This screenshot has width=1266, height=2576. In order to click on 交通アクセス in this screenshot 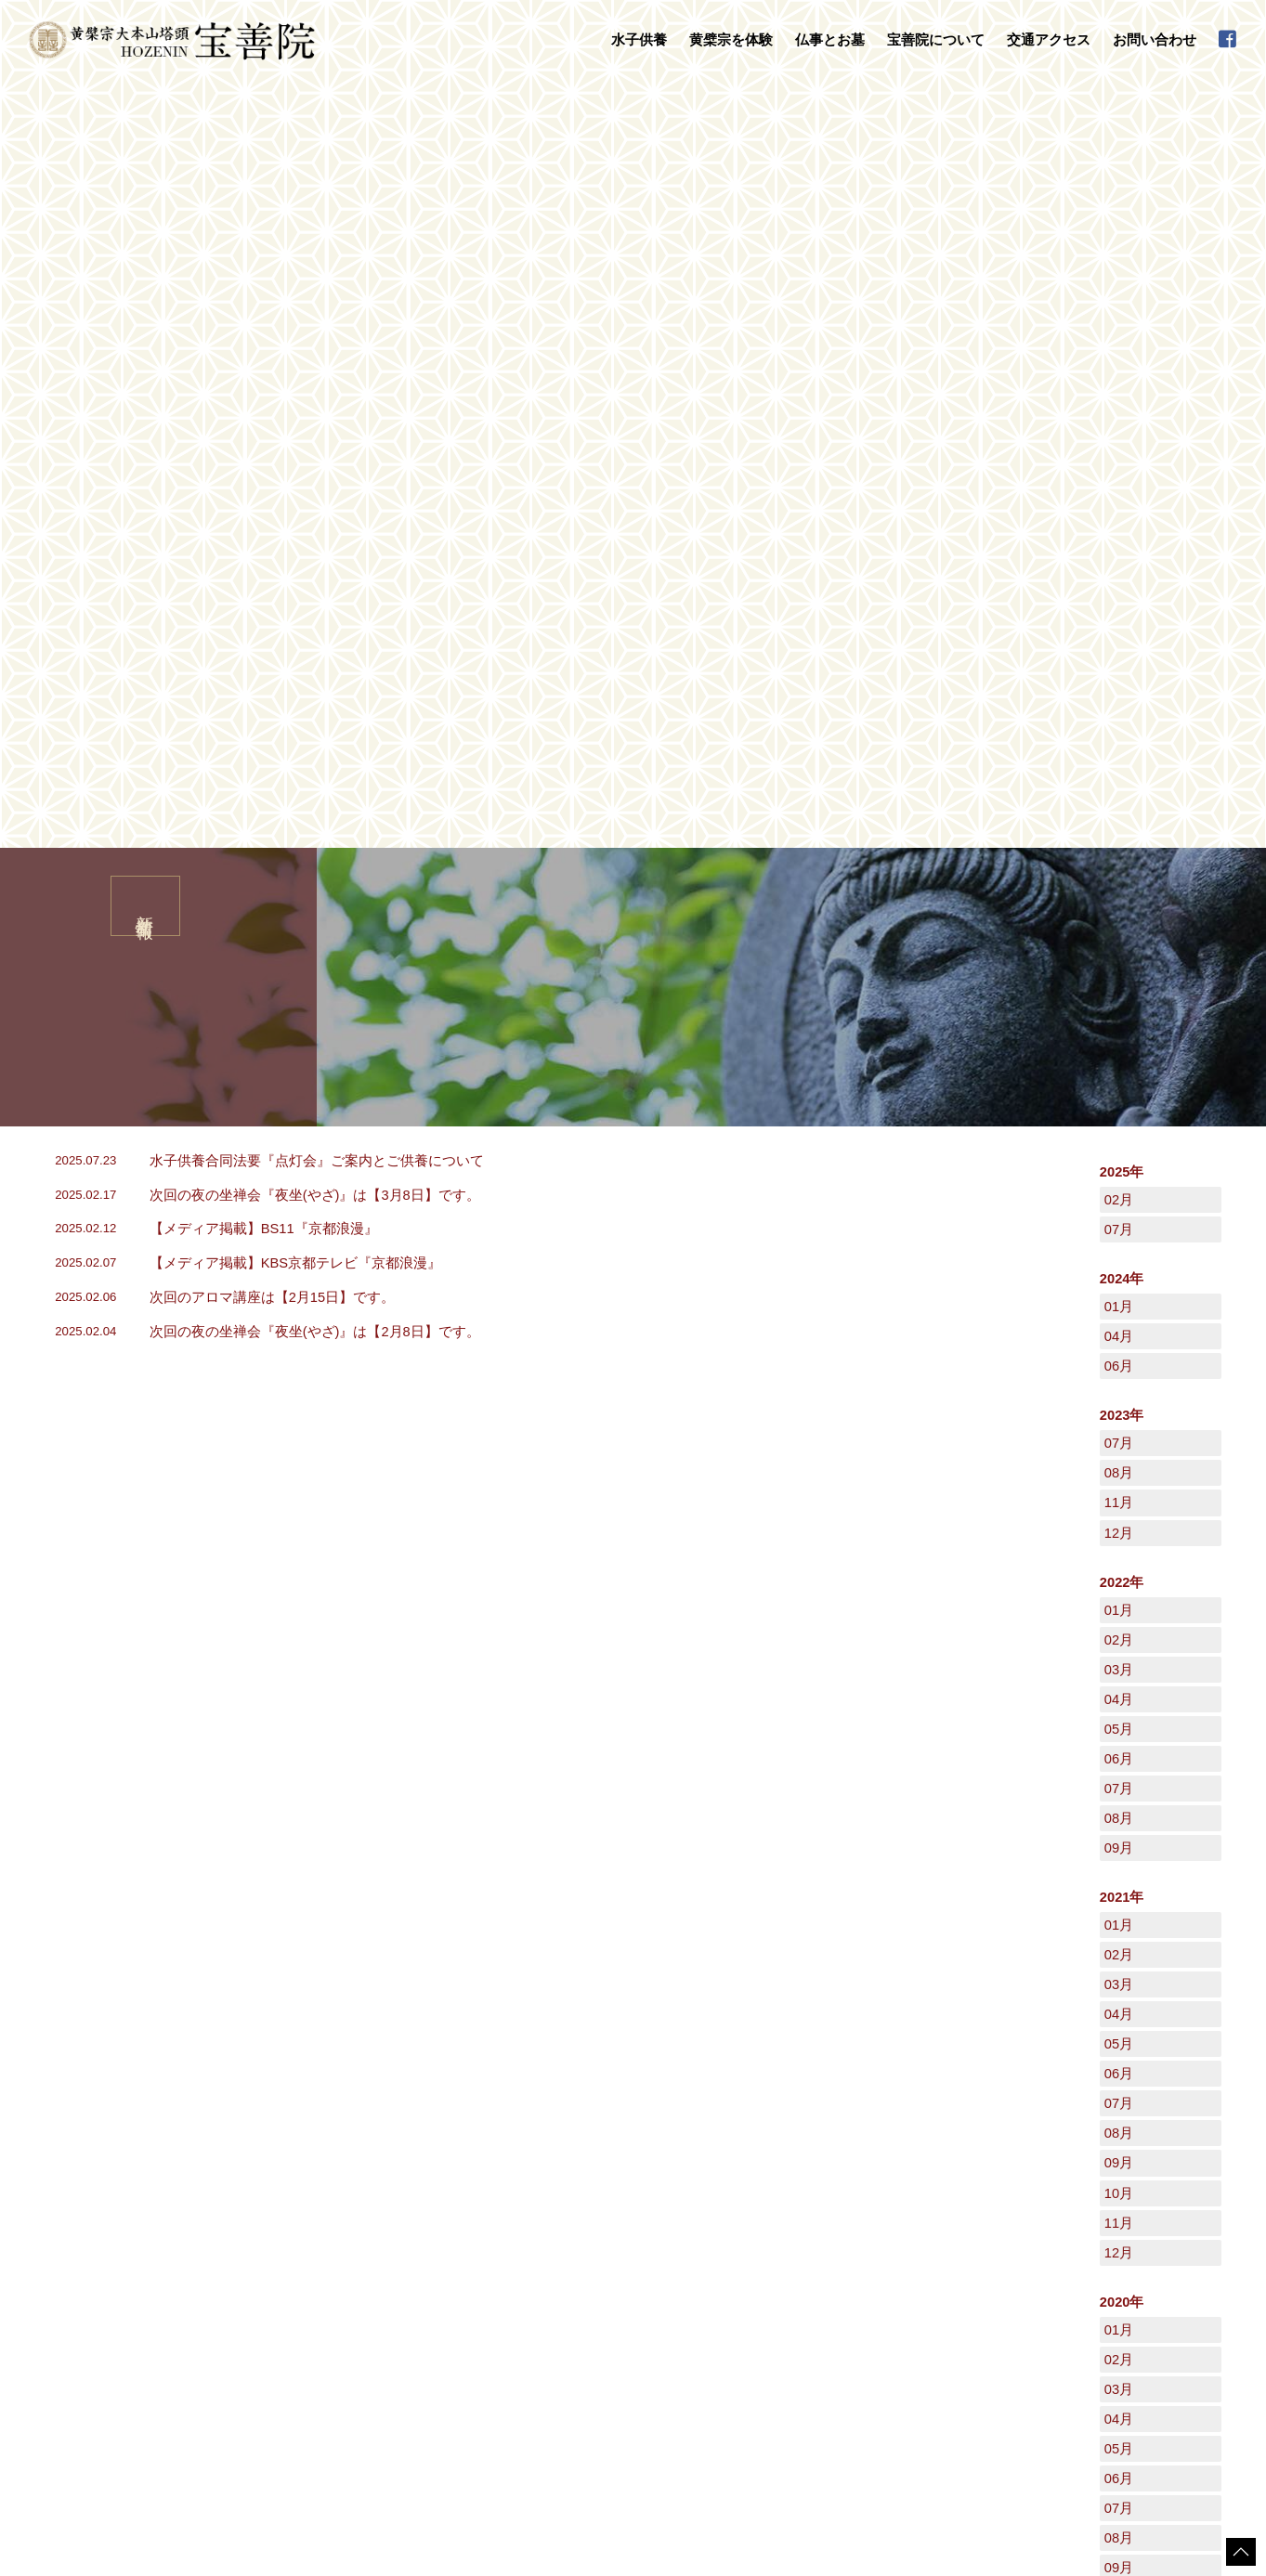, I will do `click(1048, 40)`.